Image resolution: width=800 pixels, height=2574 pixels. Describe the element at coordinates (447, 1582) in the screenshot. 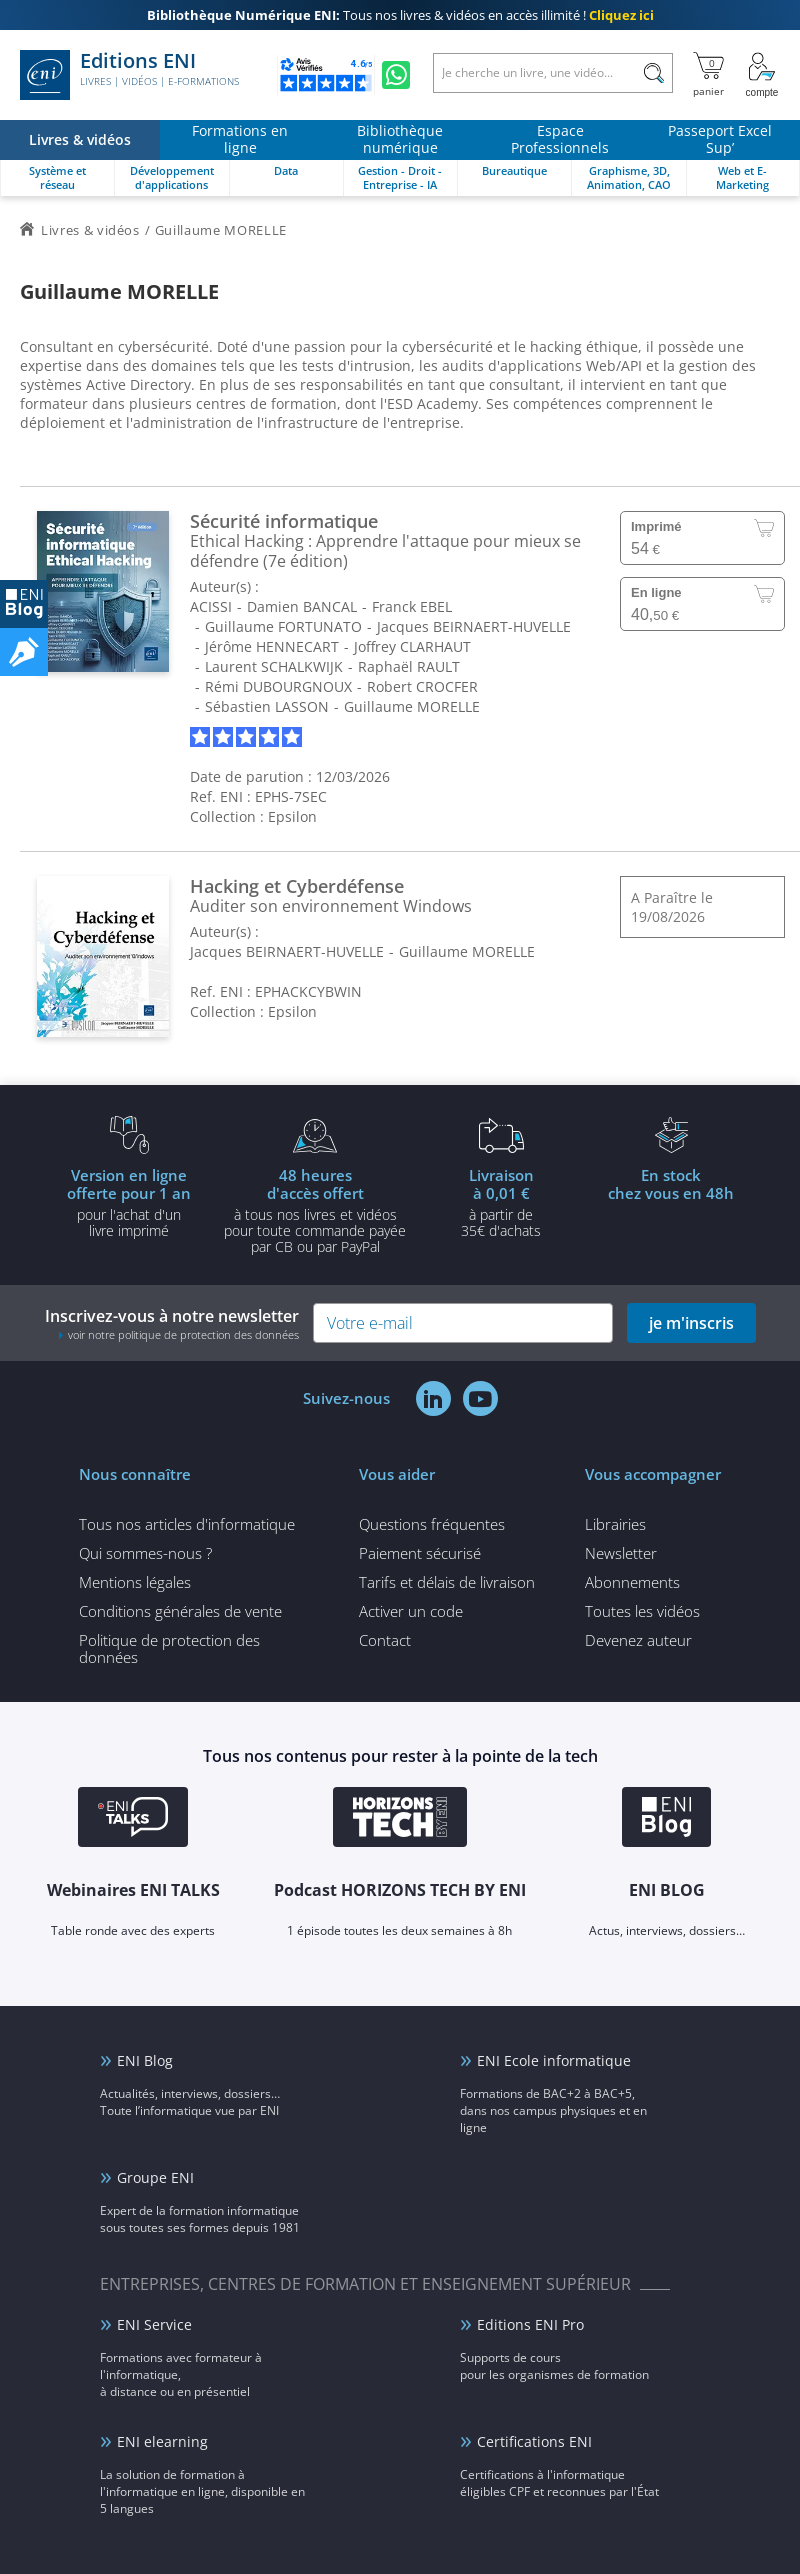

I see `Tarifs et délais de livraison` at that location.